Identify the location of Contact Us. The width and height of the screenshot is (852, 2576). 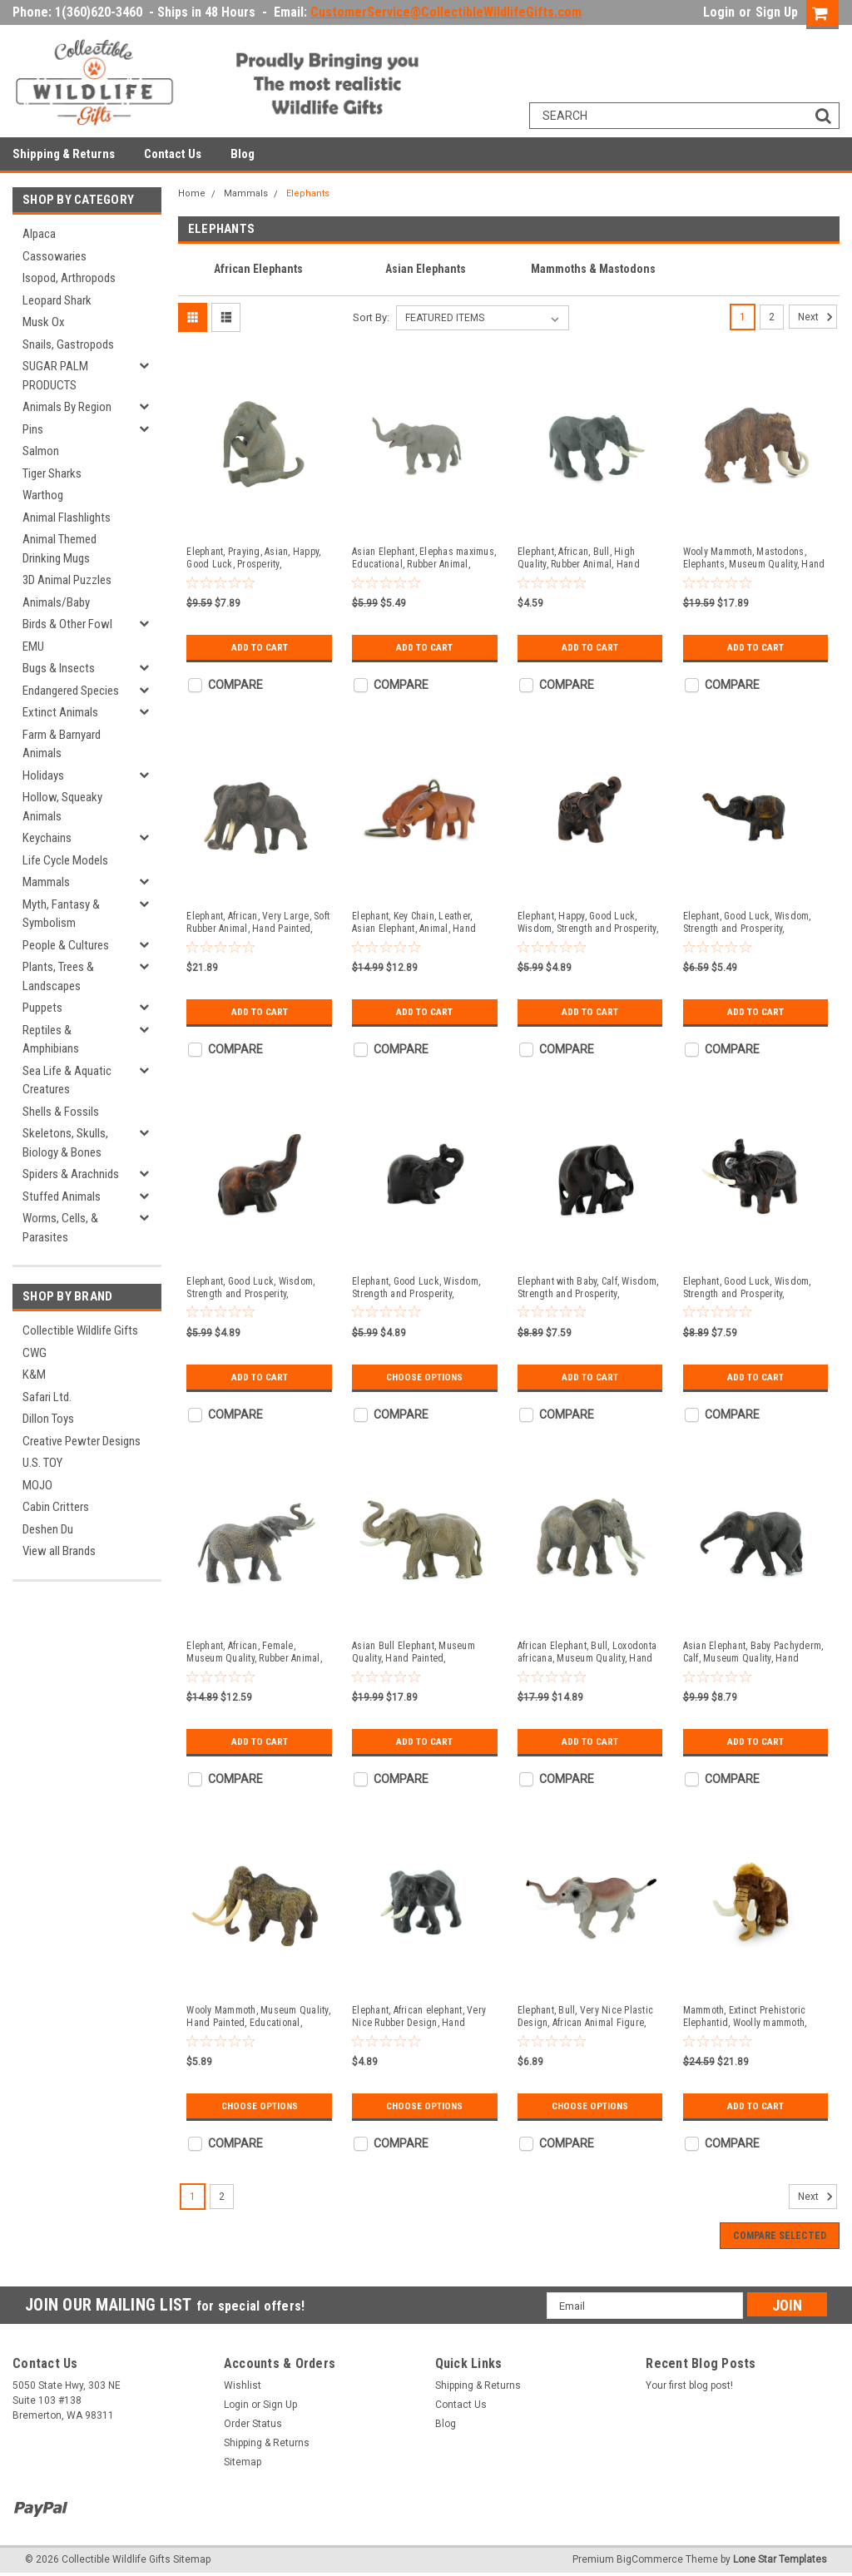
(172, 153).